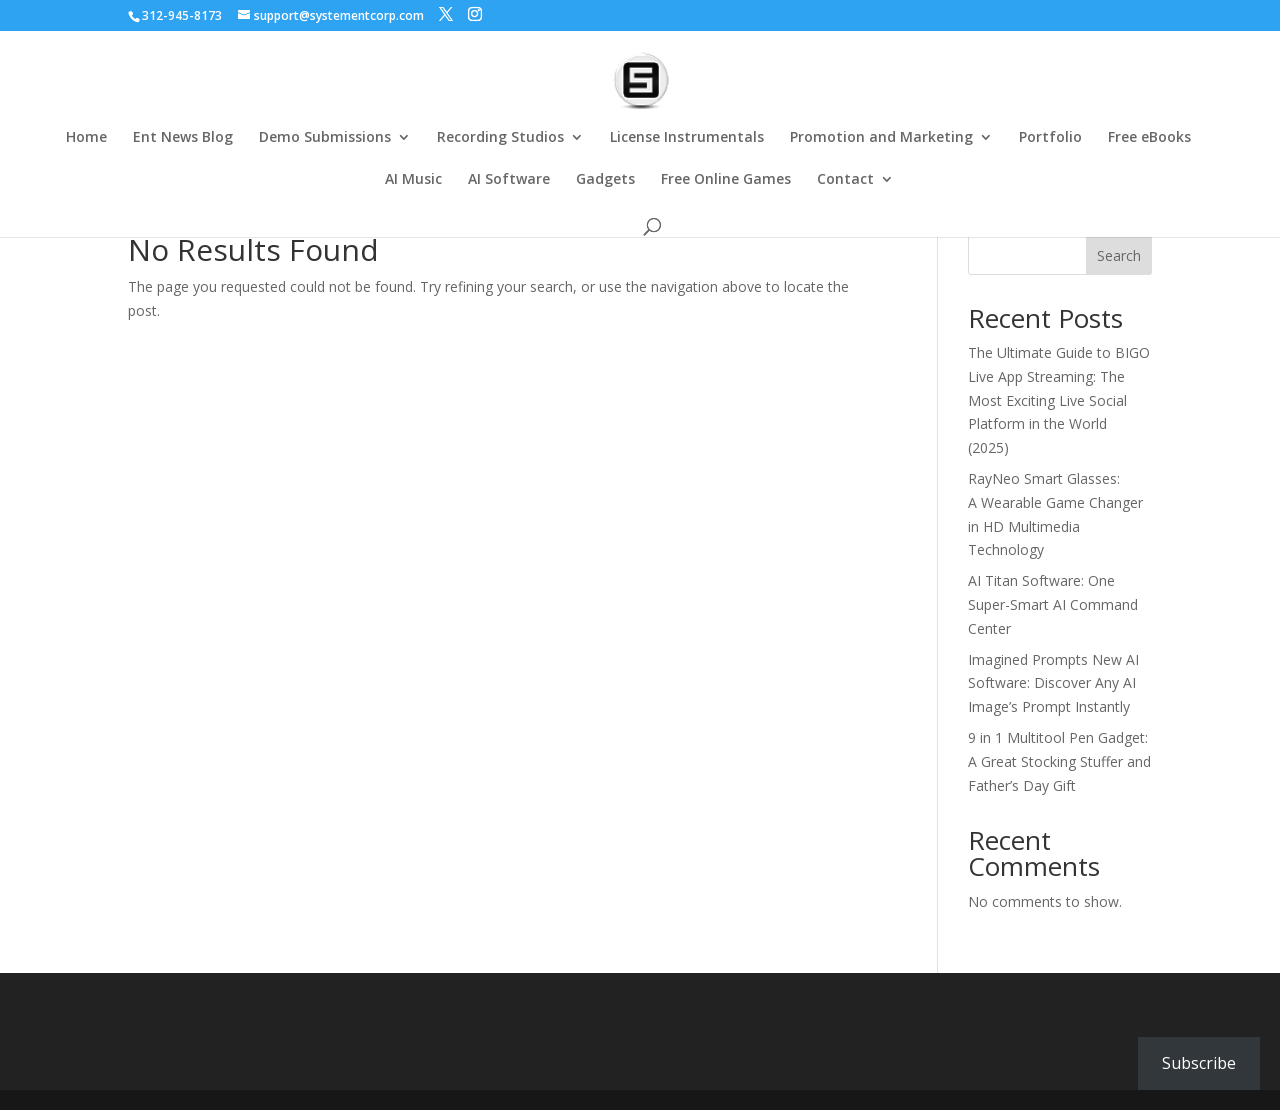 The width and height of the screenshot is (1280, 1110). I want to click on License Instrumentals, so click(687, 138).